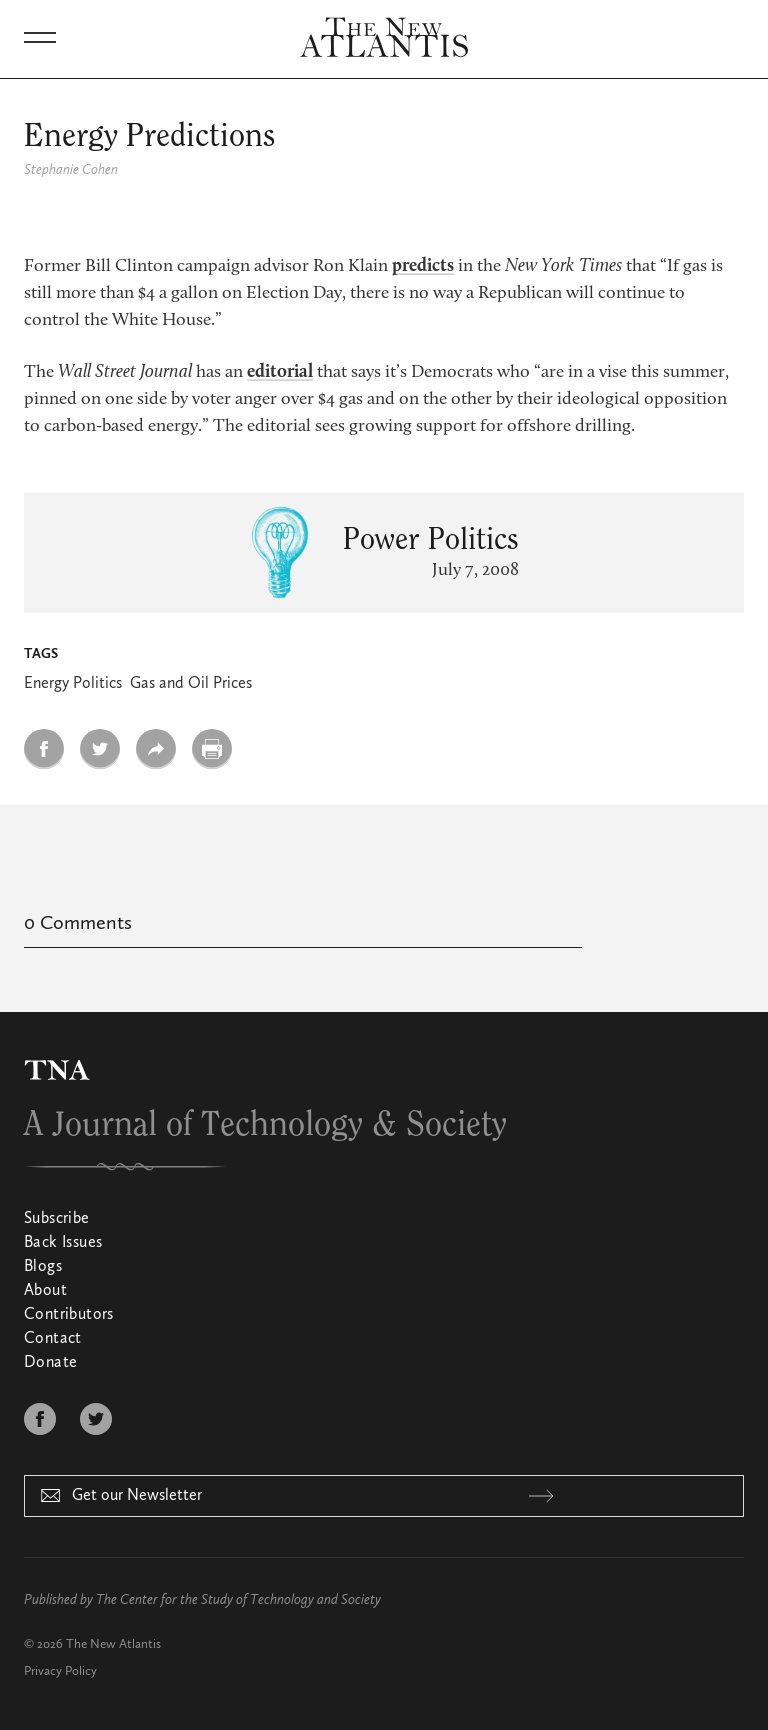  Describe the element at coordinates (50, 1363) in the screenshot. I see `Donate` at that location.